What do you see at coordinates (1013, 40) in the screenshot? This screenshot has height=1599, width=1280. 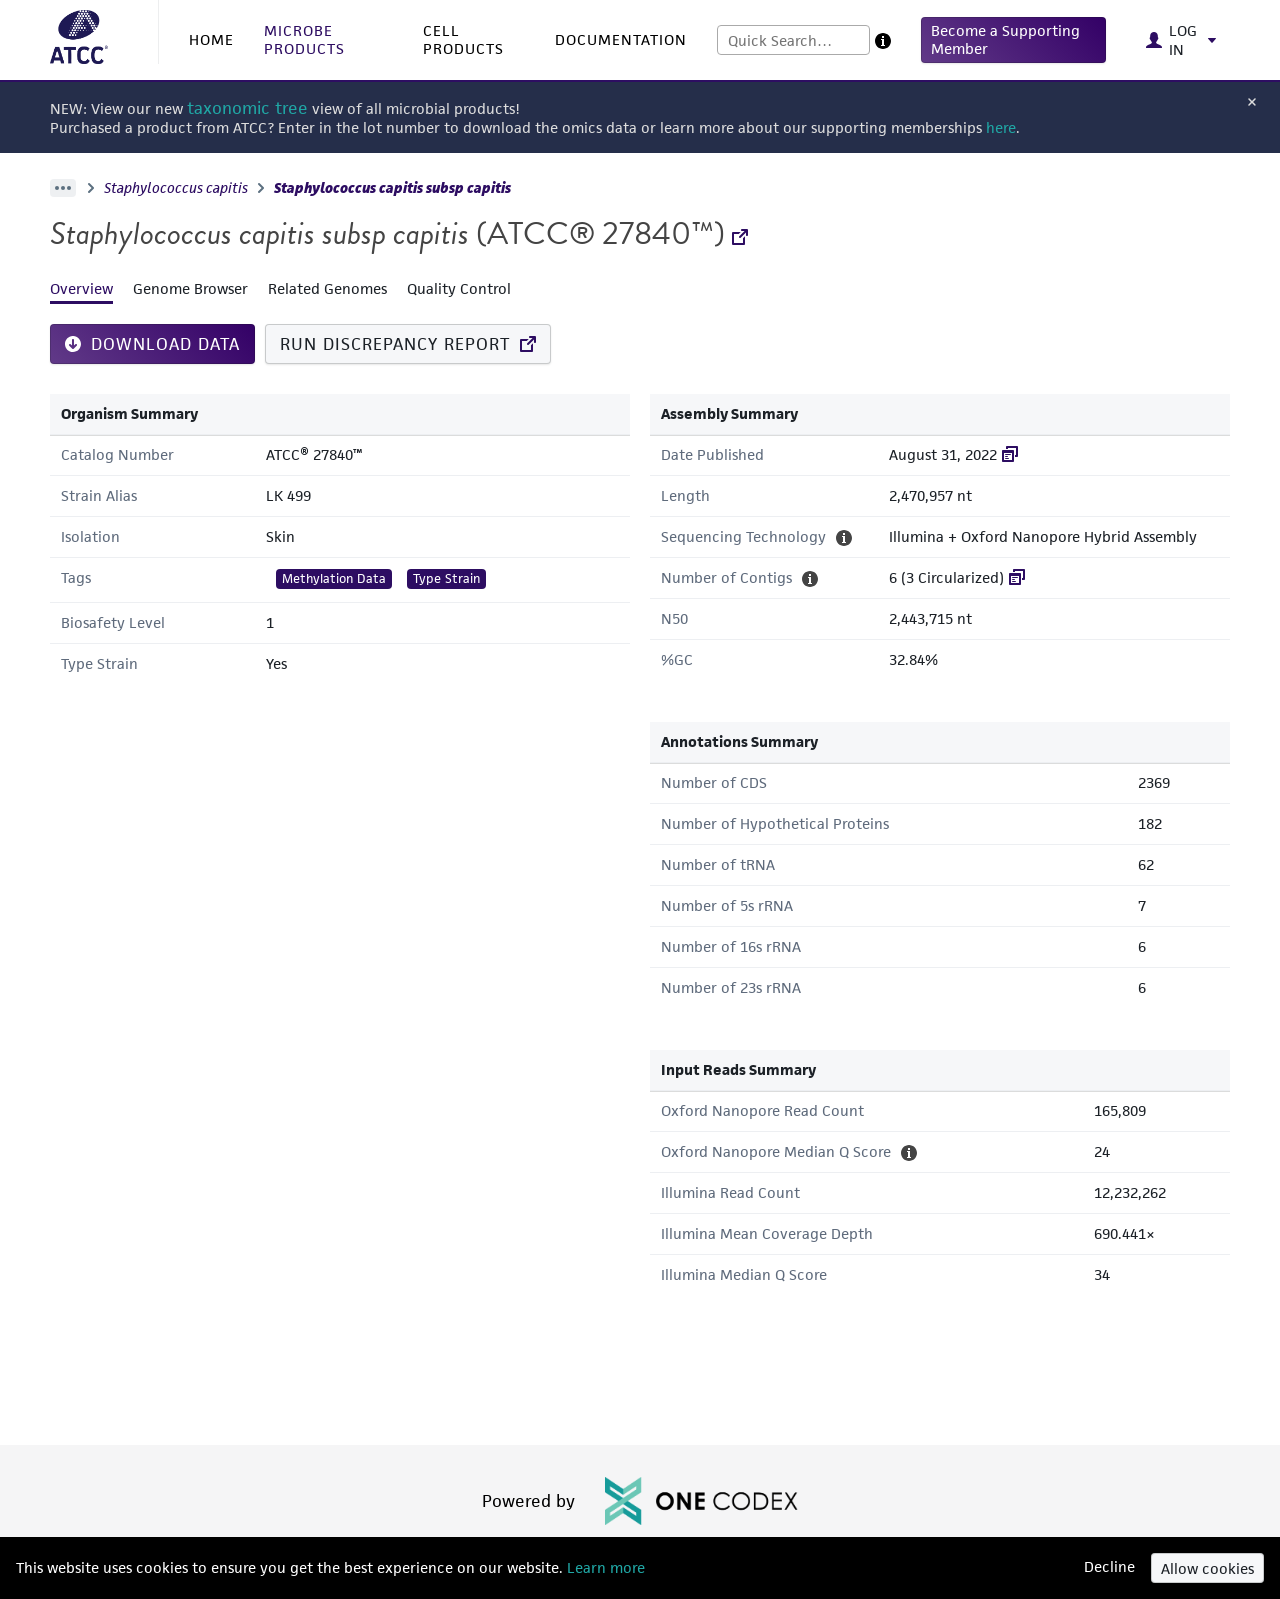 I see `[button]` at bounding box center [1013, 40].